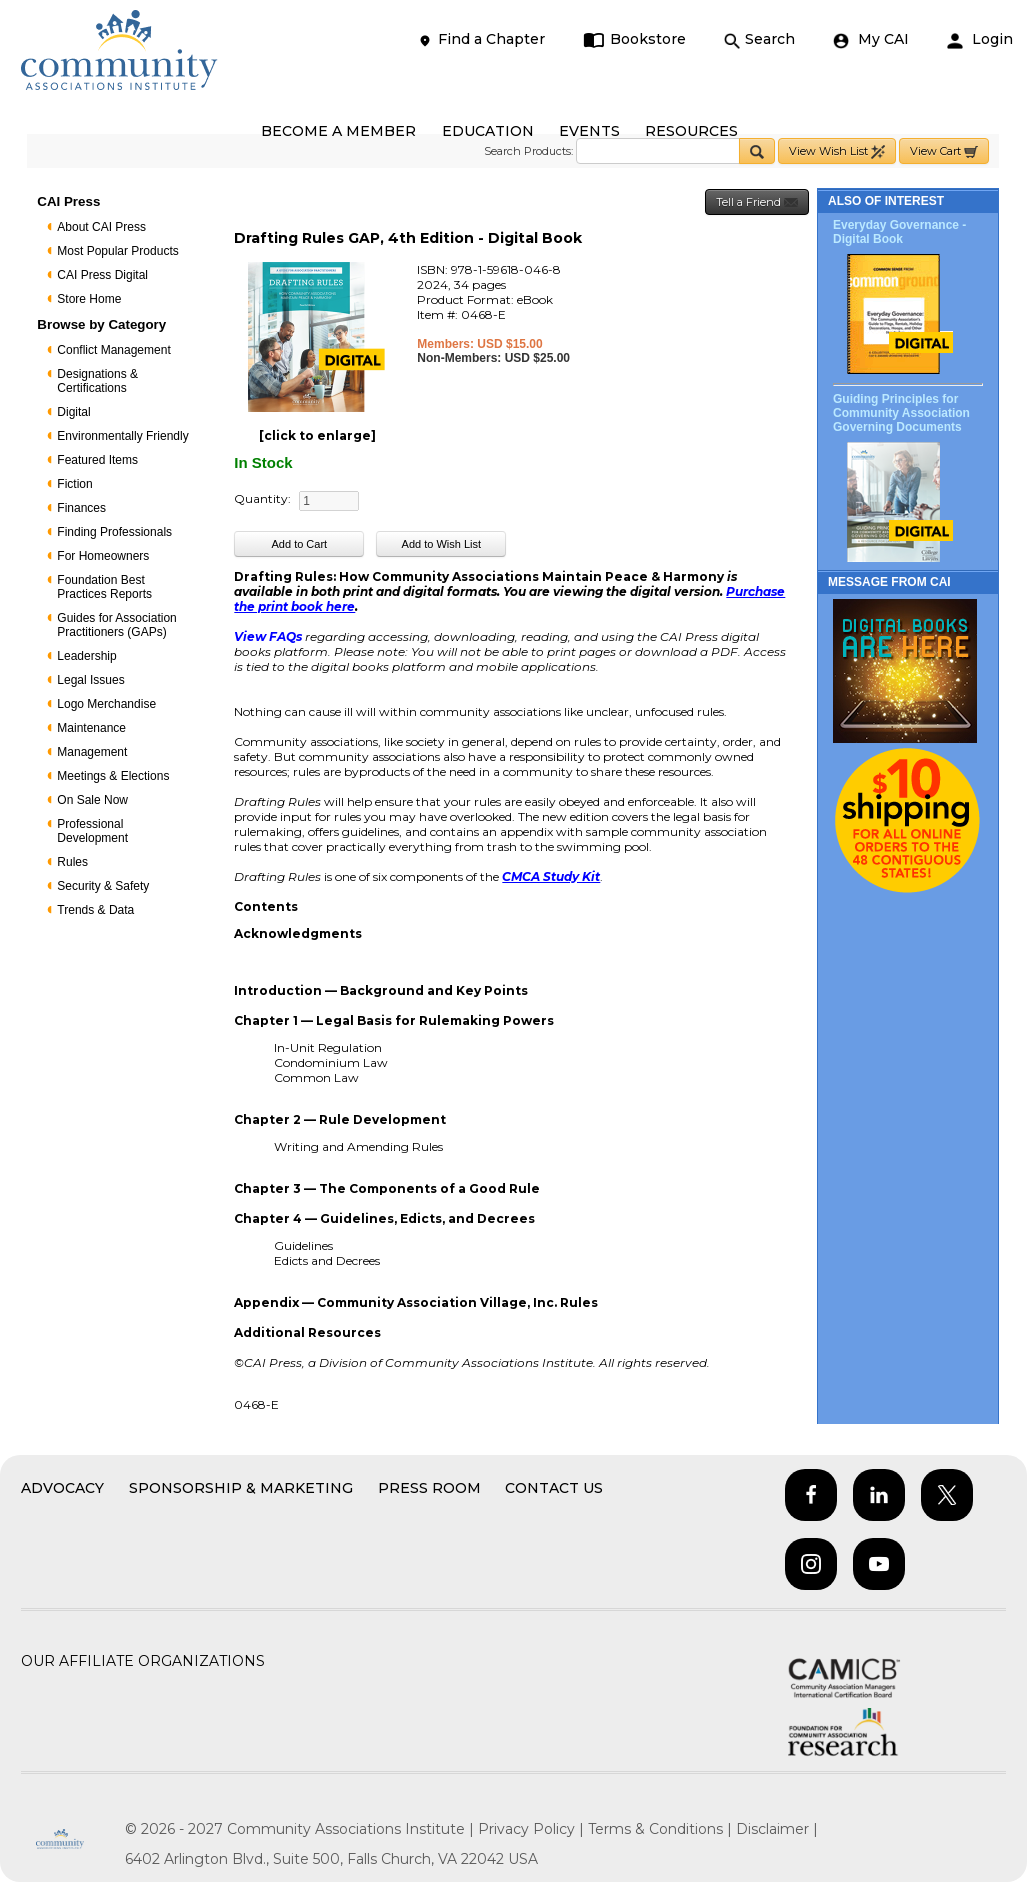 This screenshot has width=1027, height=1882. I want to click on RESOURCES, so click(691, 131).